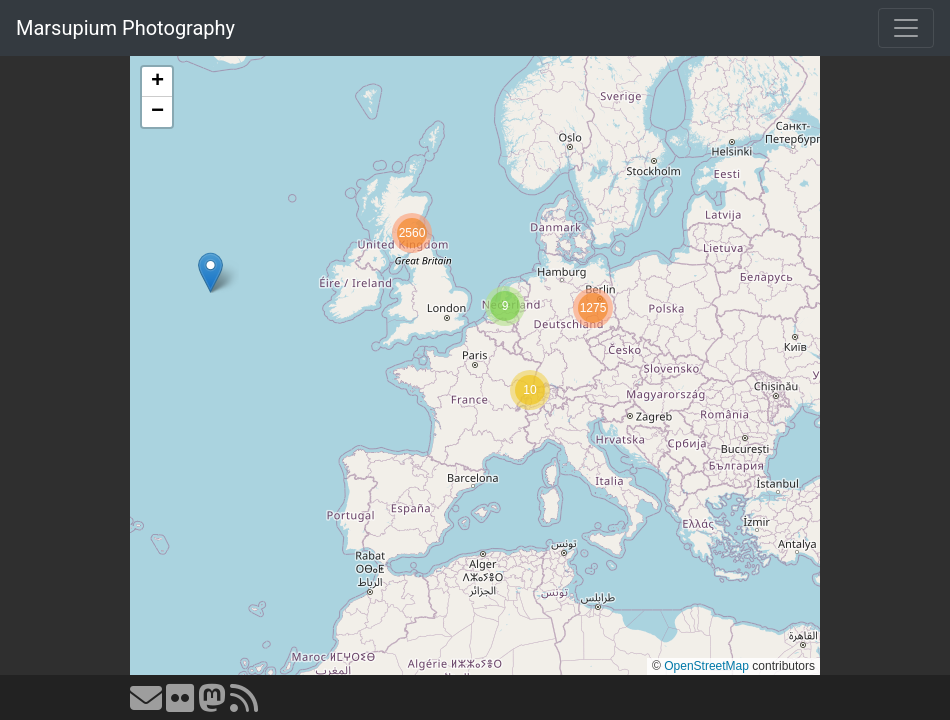  Describe the element at coordinates (706, 666) in the screenshot. I see `OpenStreetMap` at that location.